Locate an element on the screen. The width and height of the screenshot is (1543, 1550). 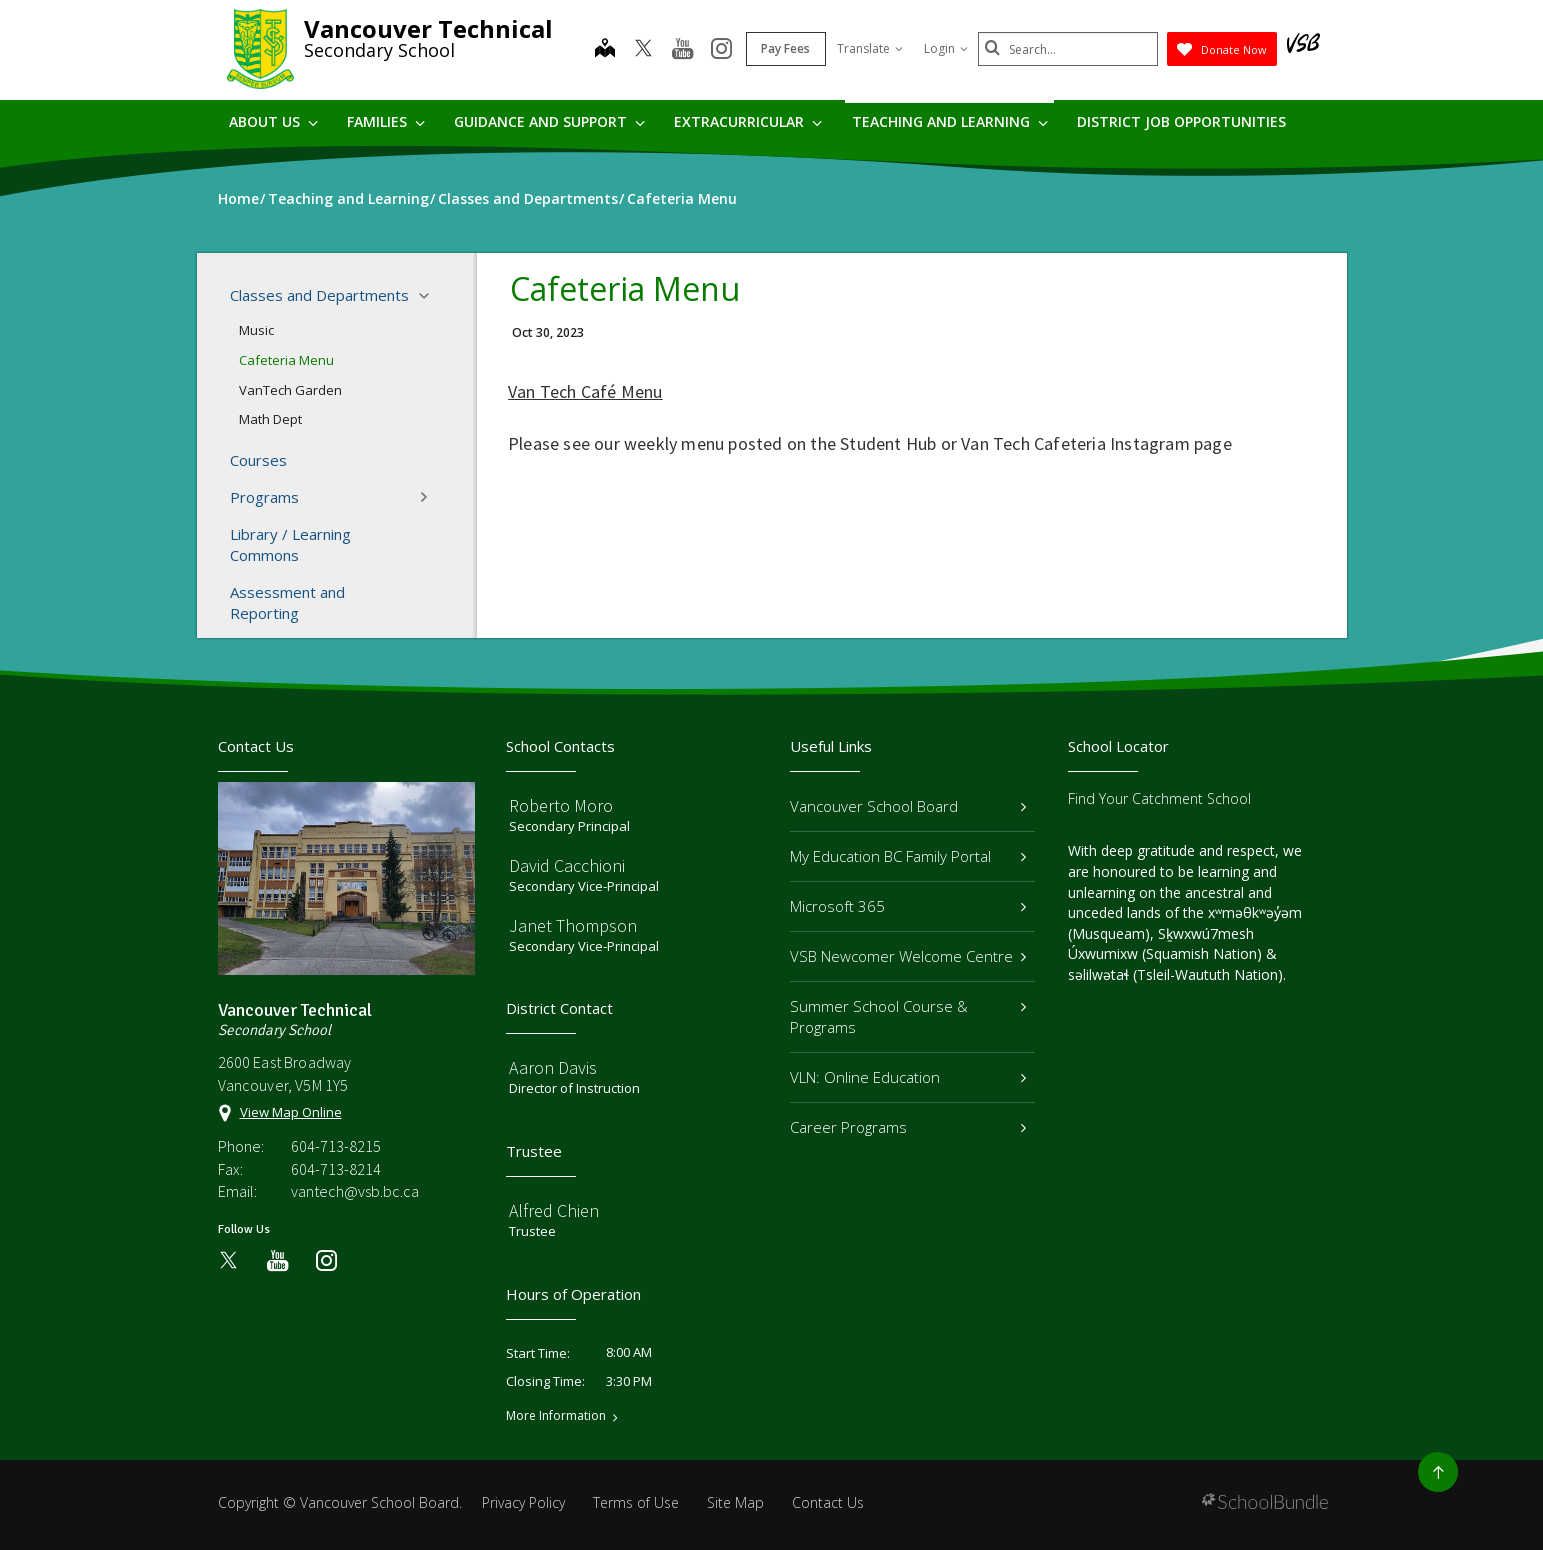
Pay Fees is located at coordinates (785, 48).